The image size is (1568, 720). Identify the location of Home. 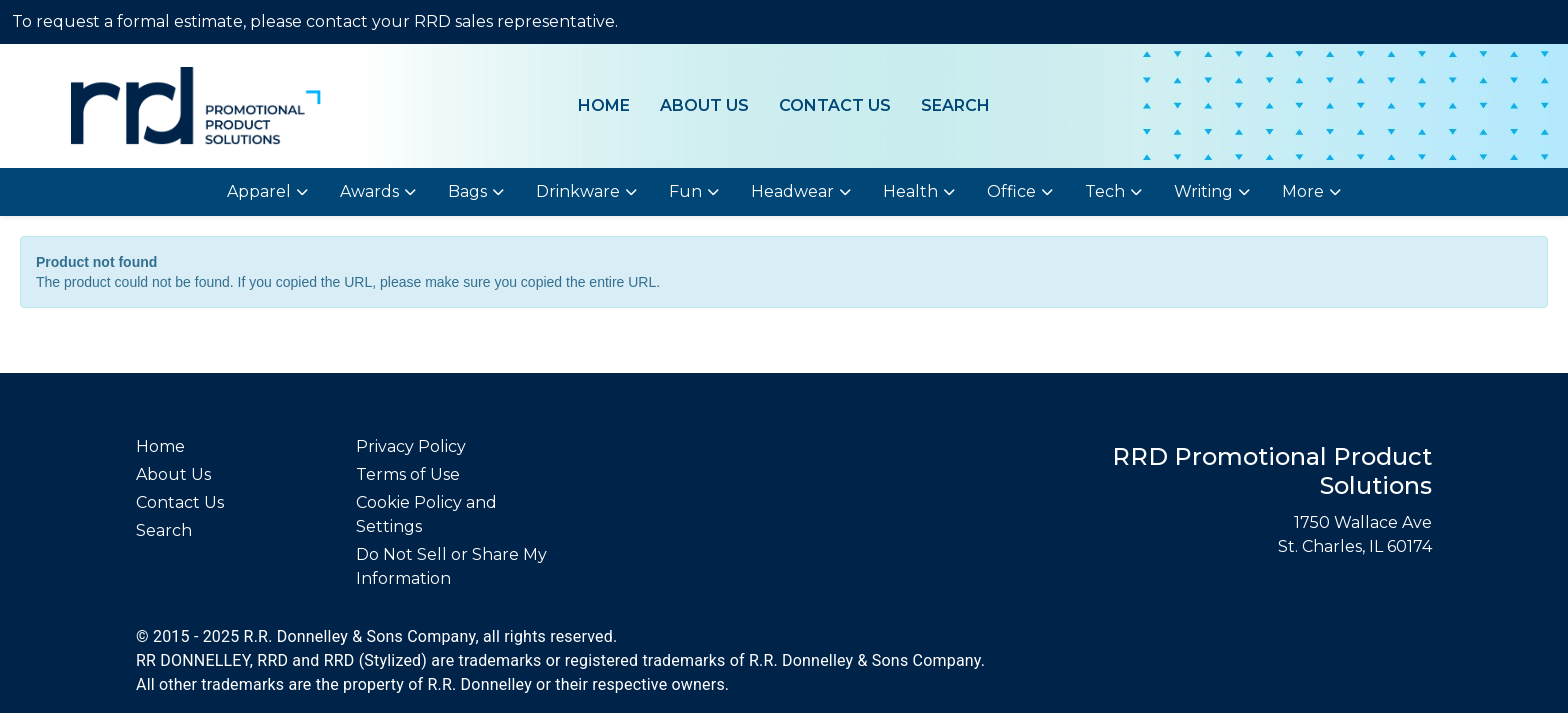
(604, 105).